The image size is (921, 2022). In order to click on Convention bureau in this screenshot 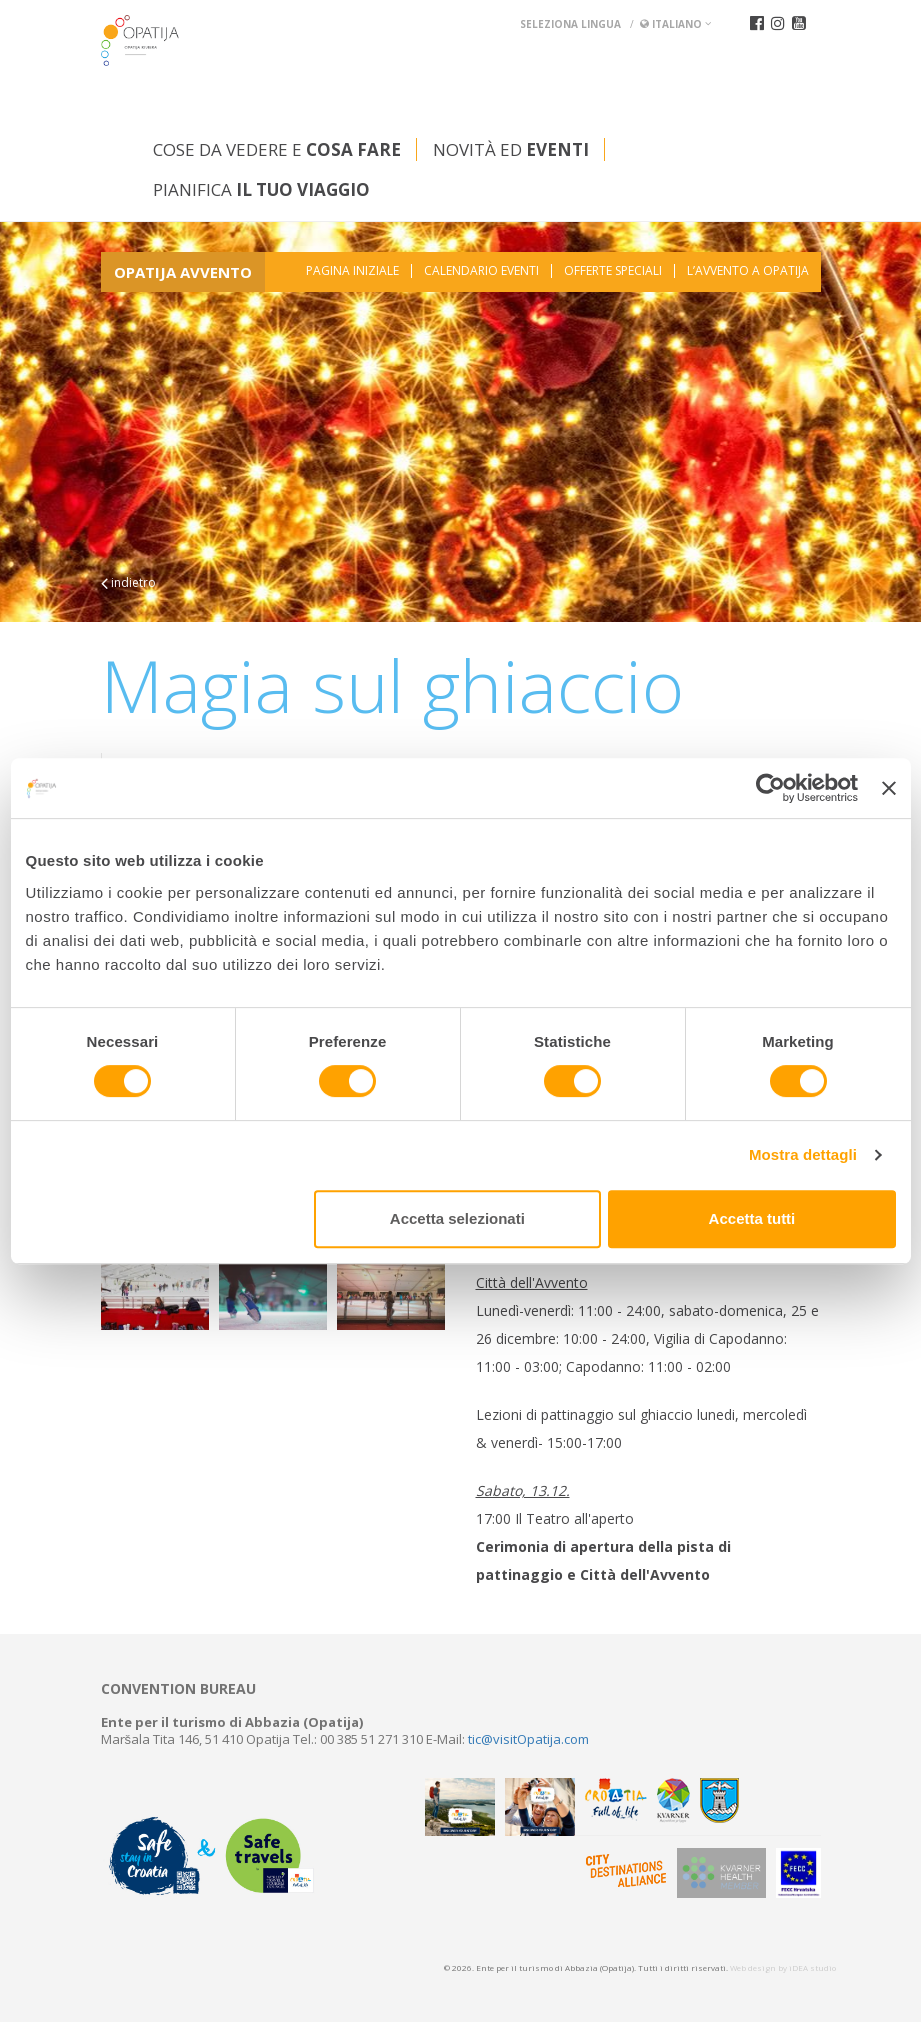, I will do `click(178, 1689)`.